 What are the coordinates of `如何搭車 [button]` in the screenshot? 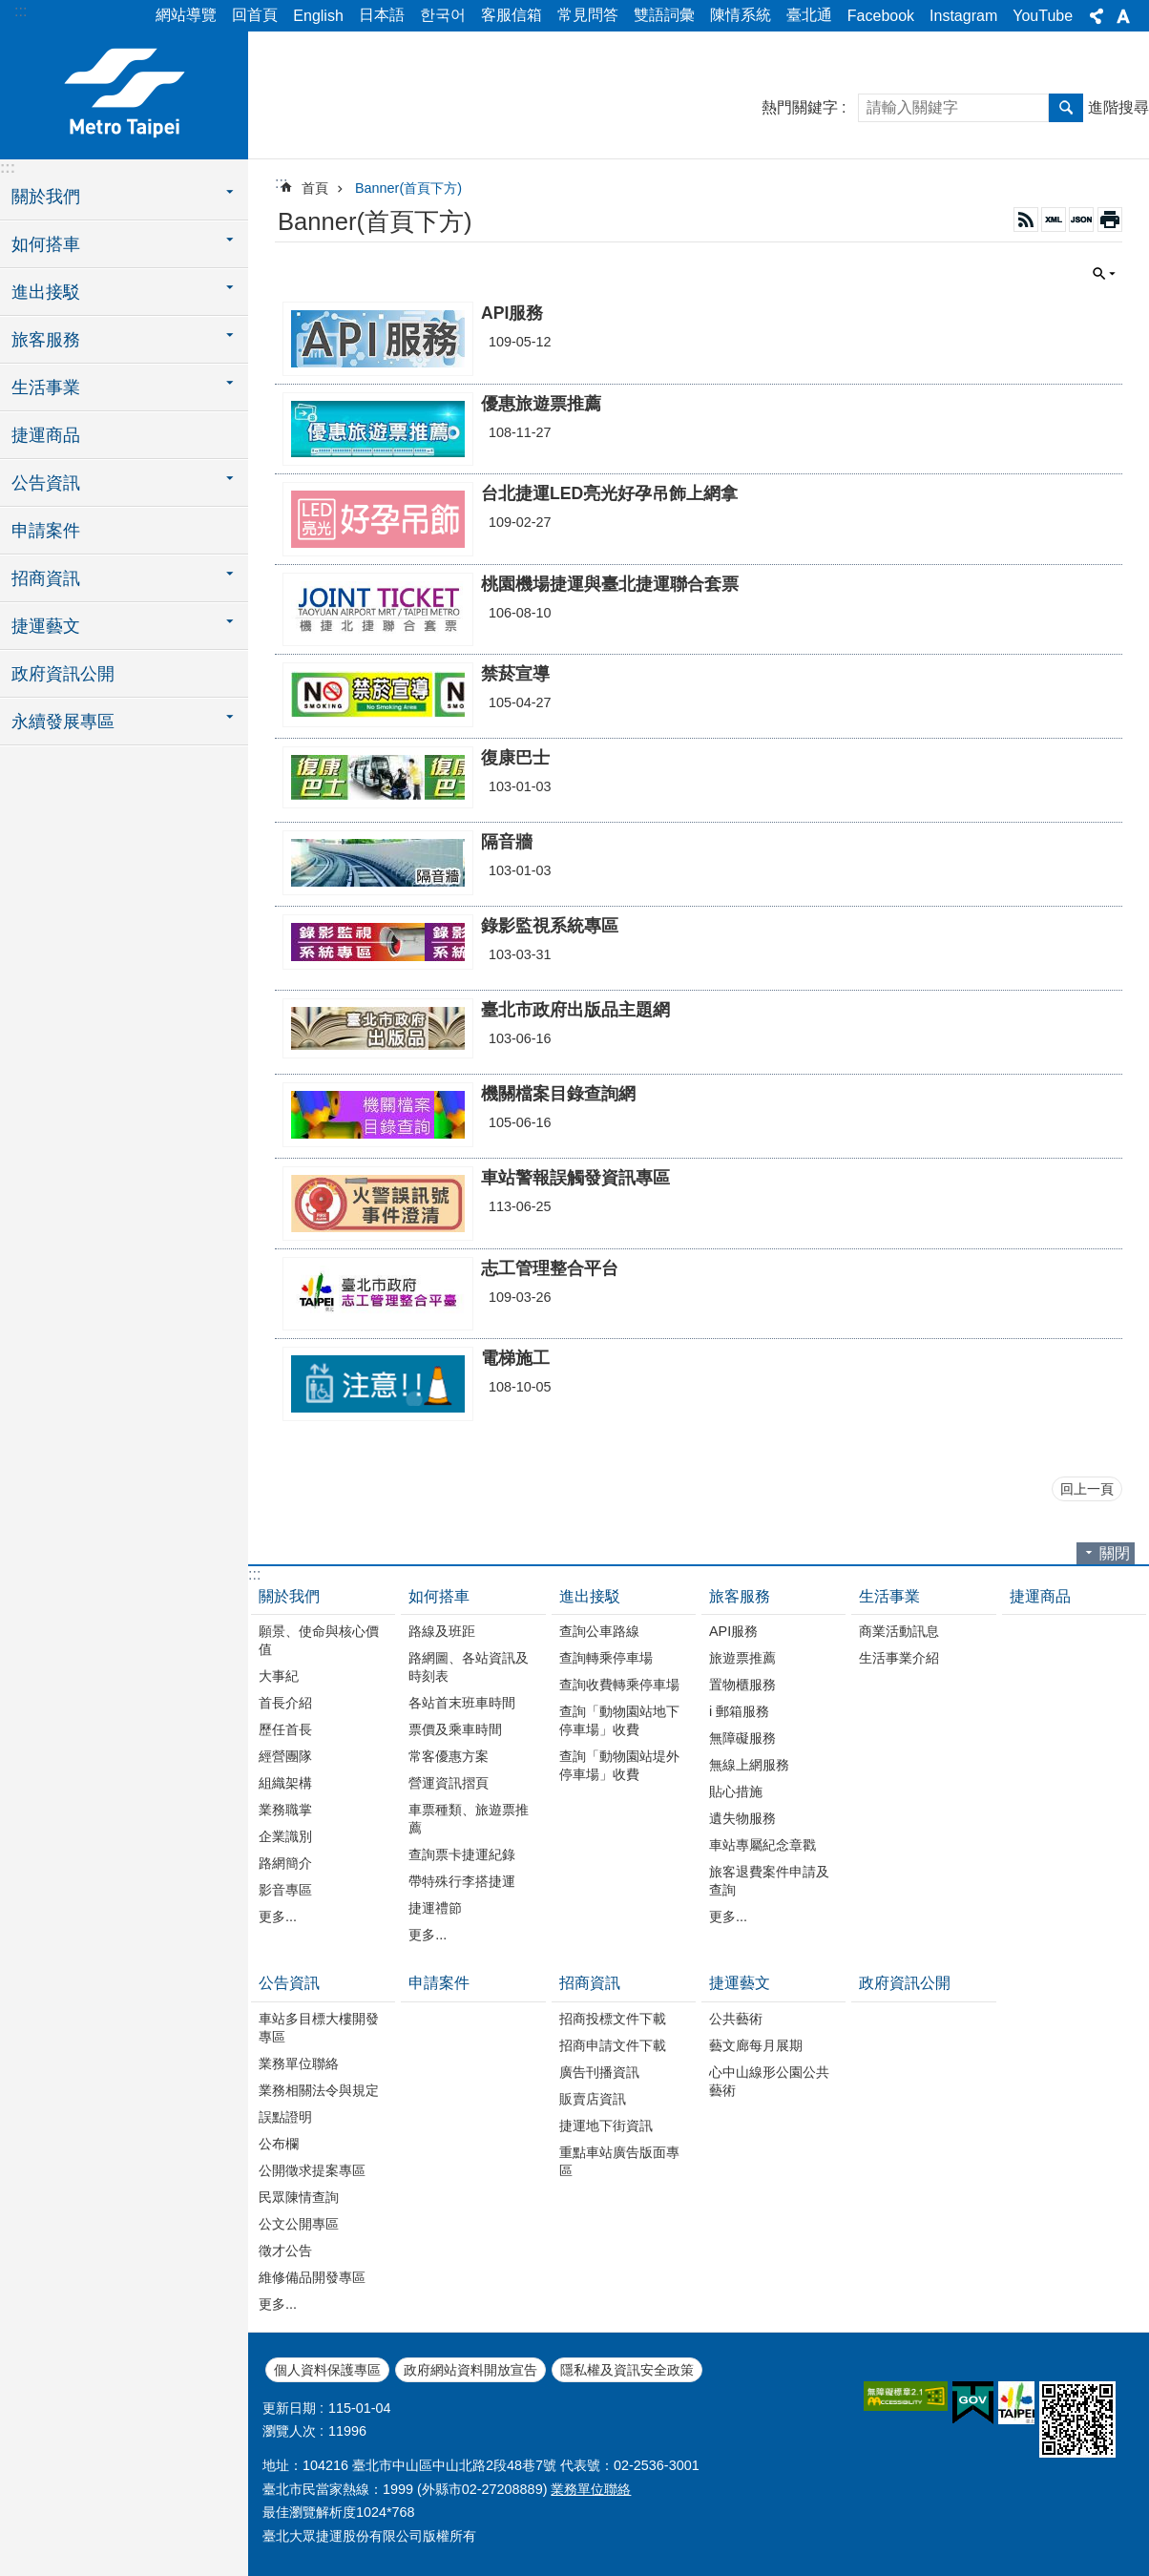 It's located at (45, 244).